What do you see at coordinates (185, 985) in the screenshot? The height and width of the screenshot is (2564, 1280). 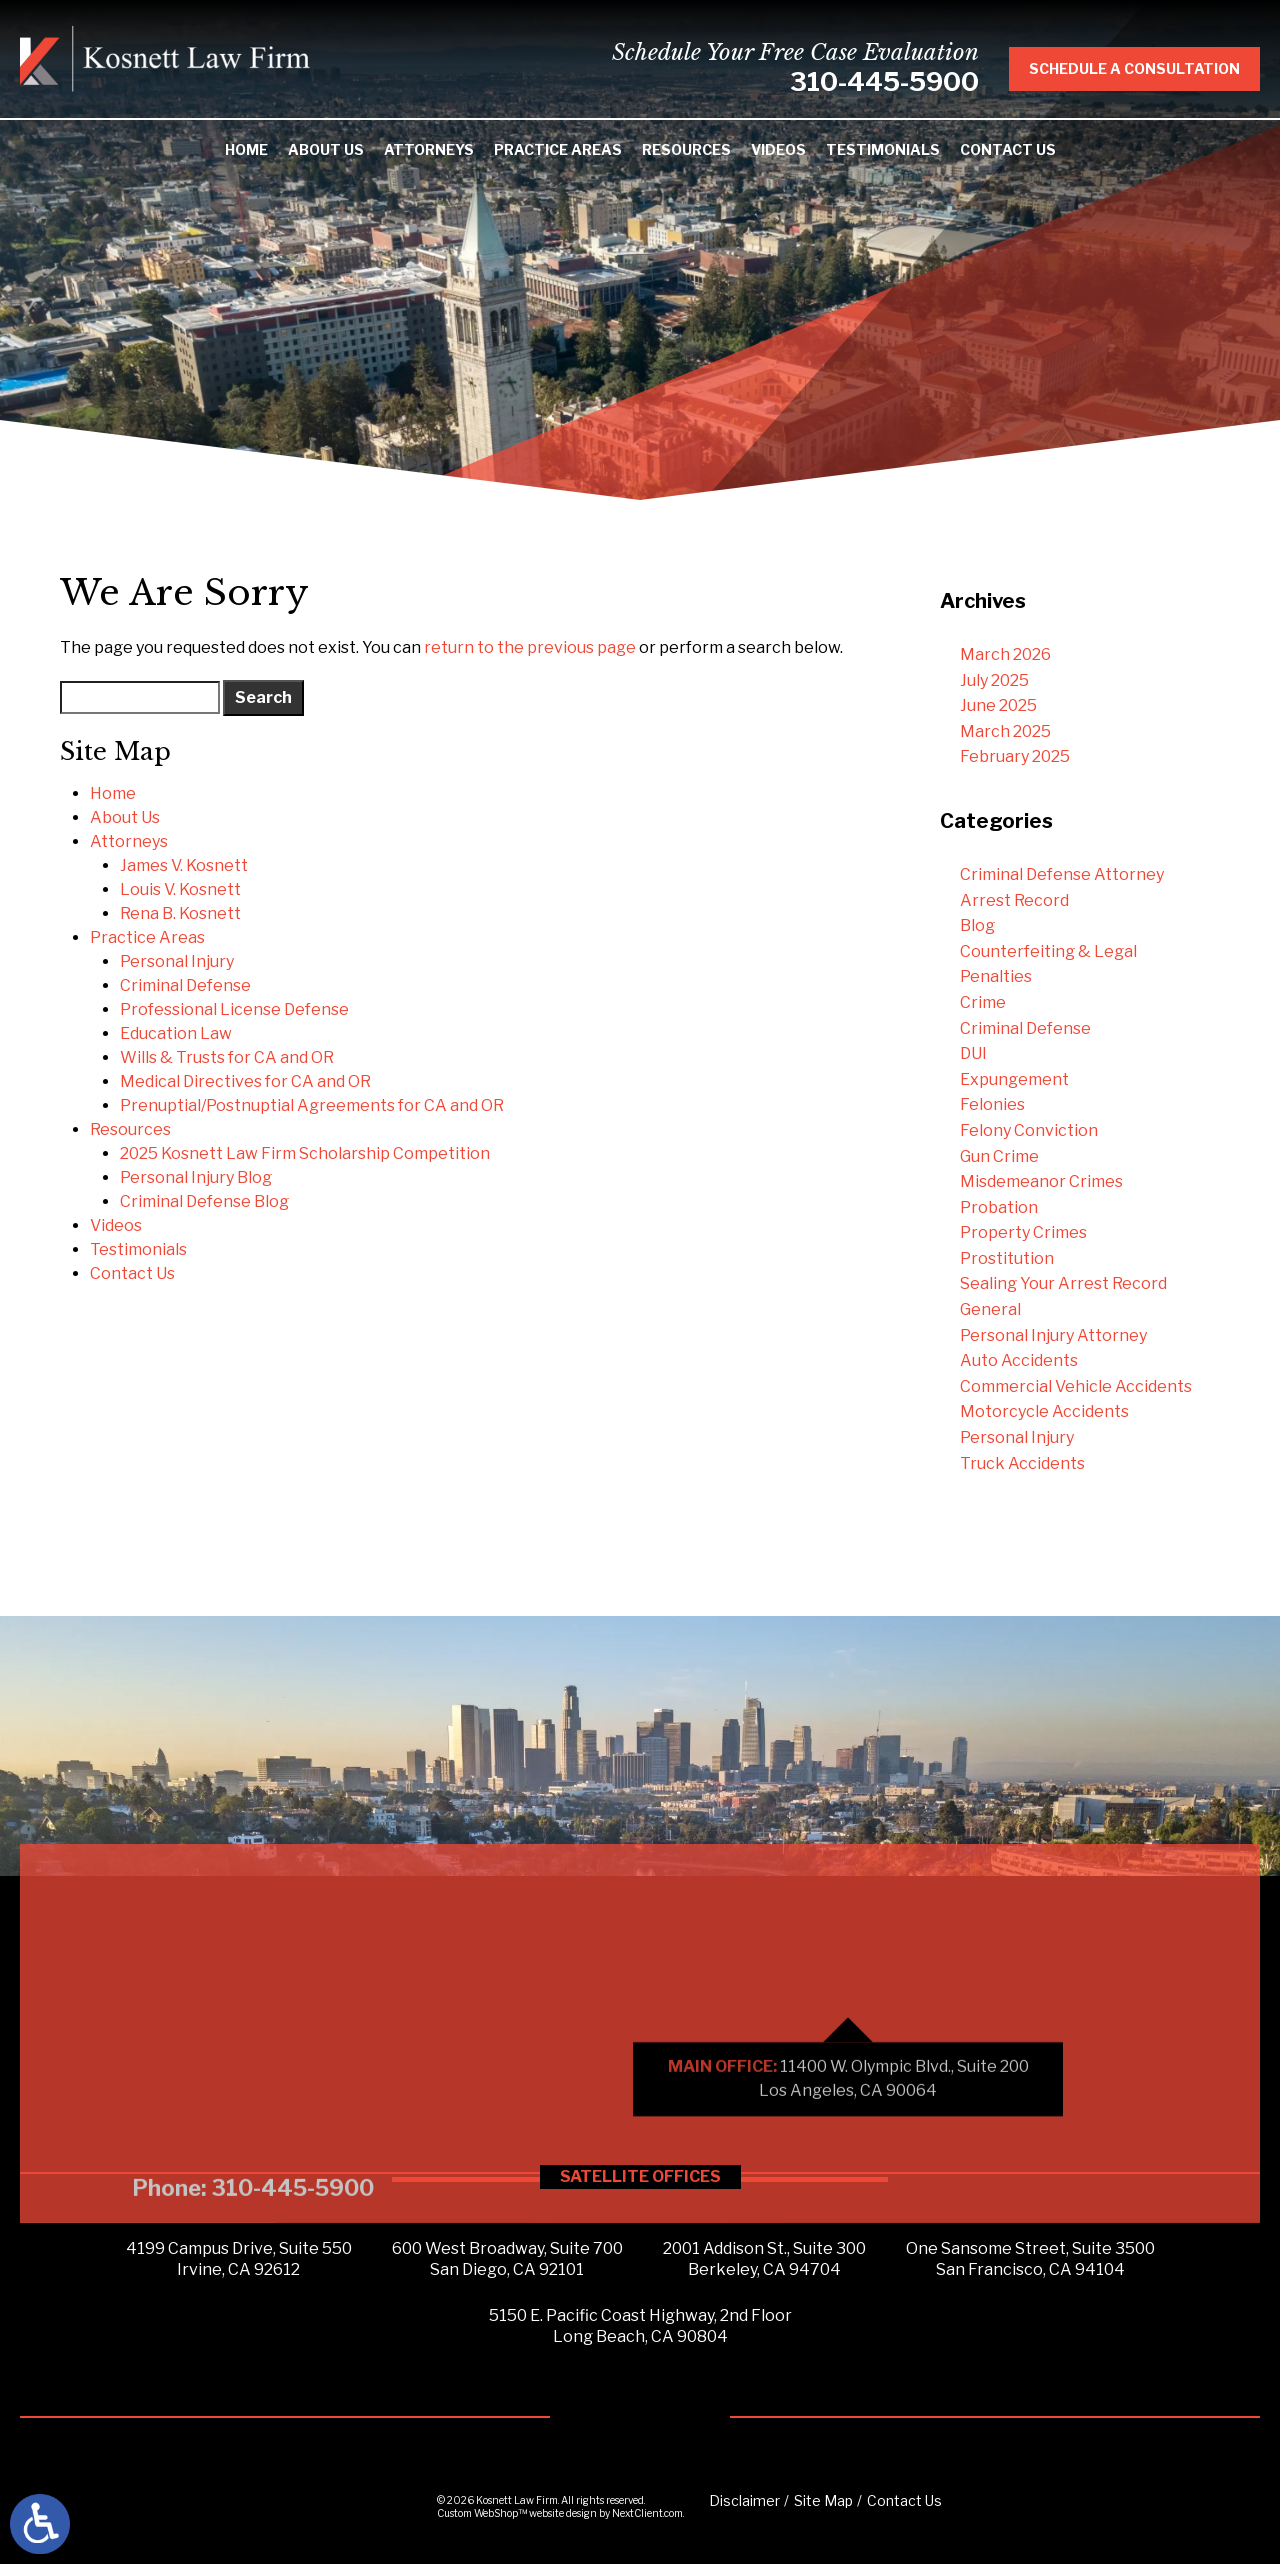 I see `Criminal Defense` at bounding box center [185, 985].